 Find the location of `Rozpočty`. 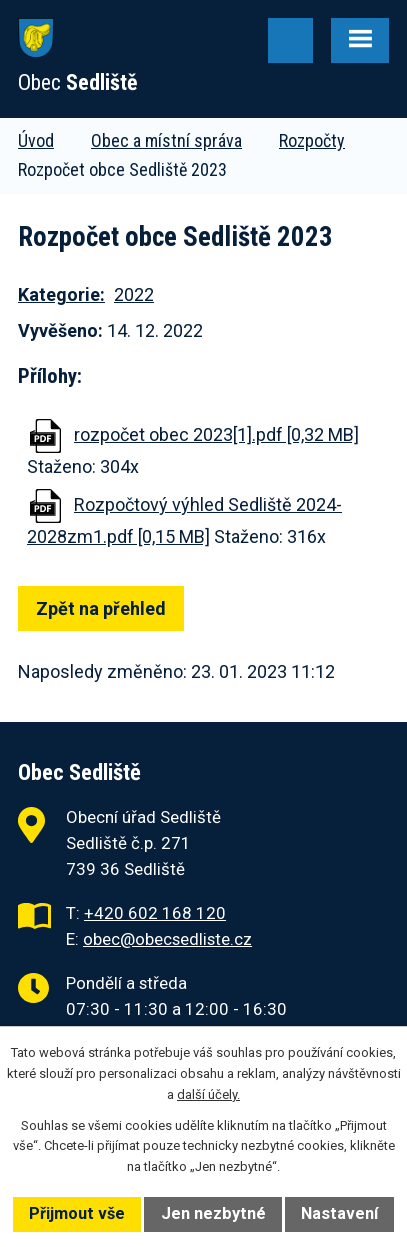

Rozpočty is located at coordinates (312, 140).